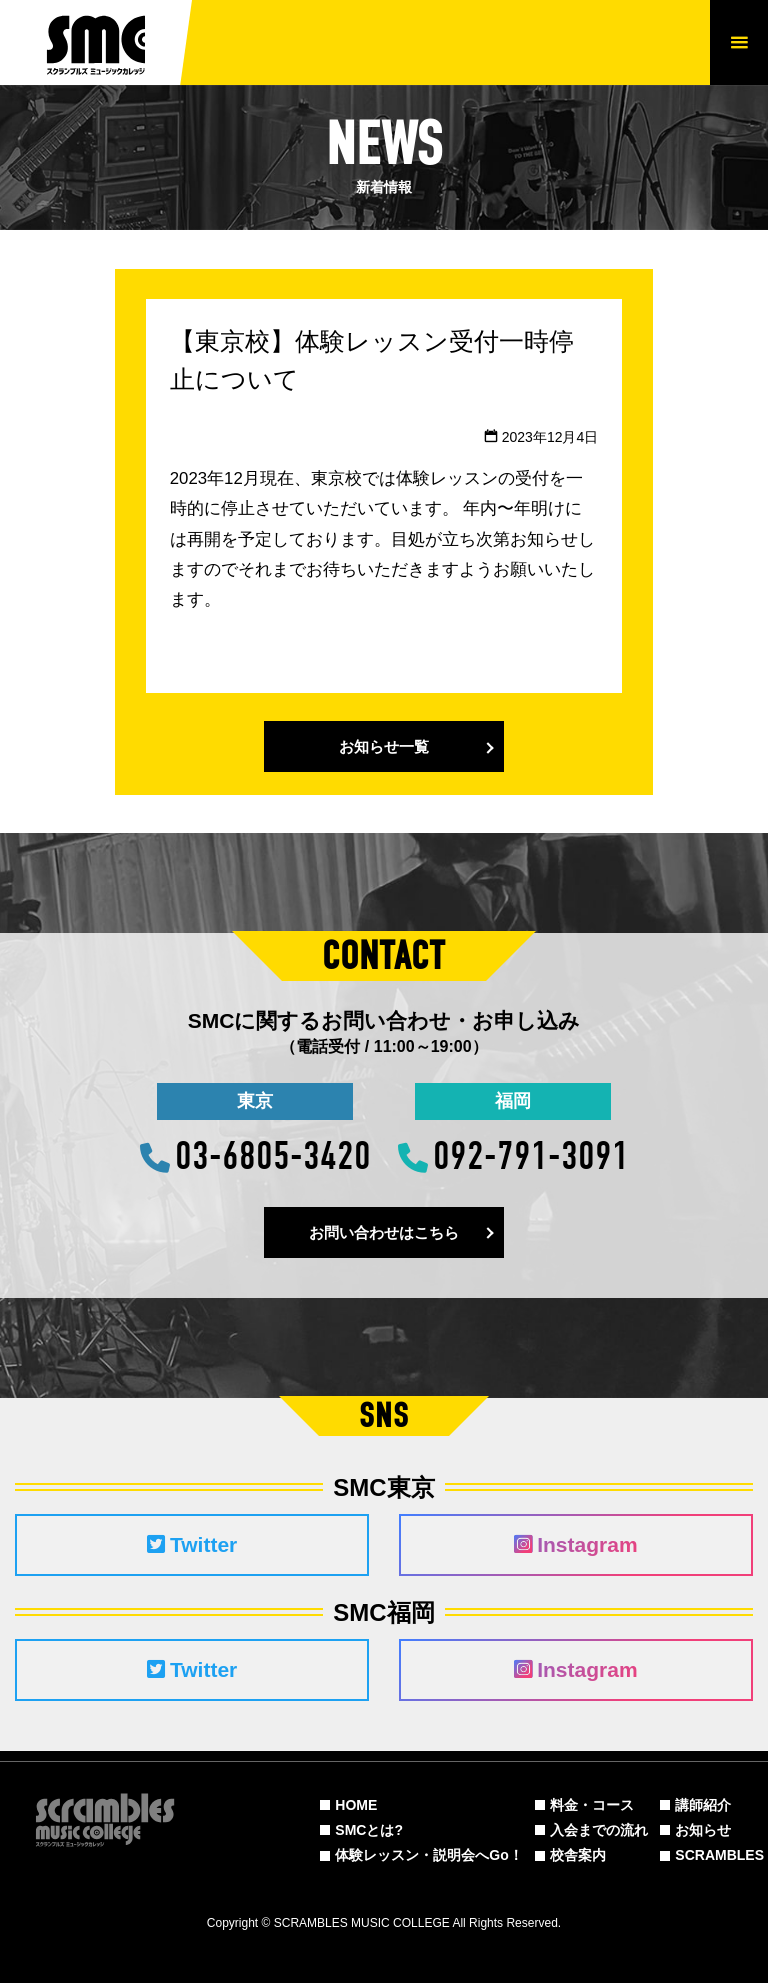 The image size is (768, 1983). I want to click on 体験レッスン・説明会へGo！, so click(428, 1855).